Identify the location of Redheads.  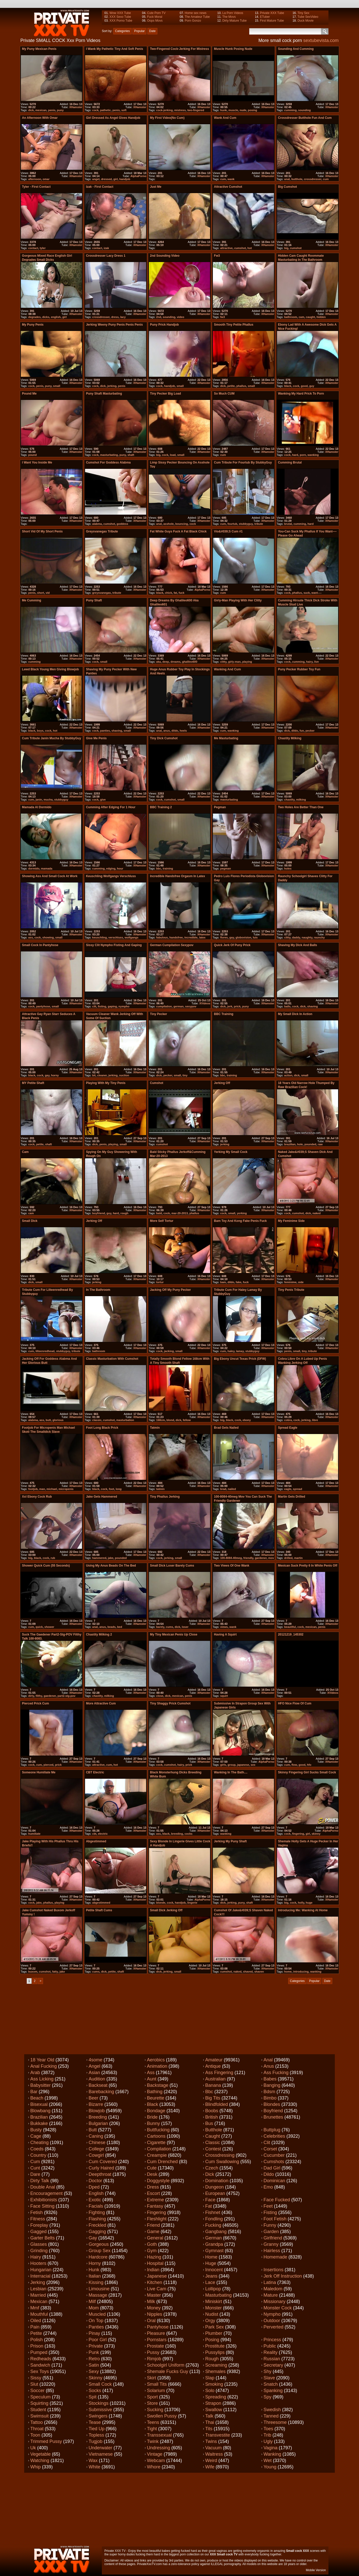
(40, 2358).